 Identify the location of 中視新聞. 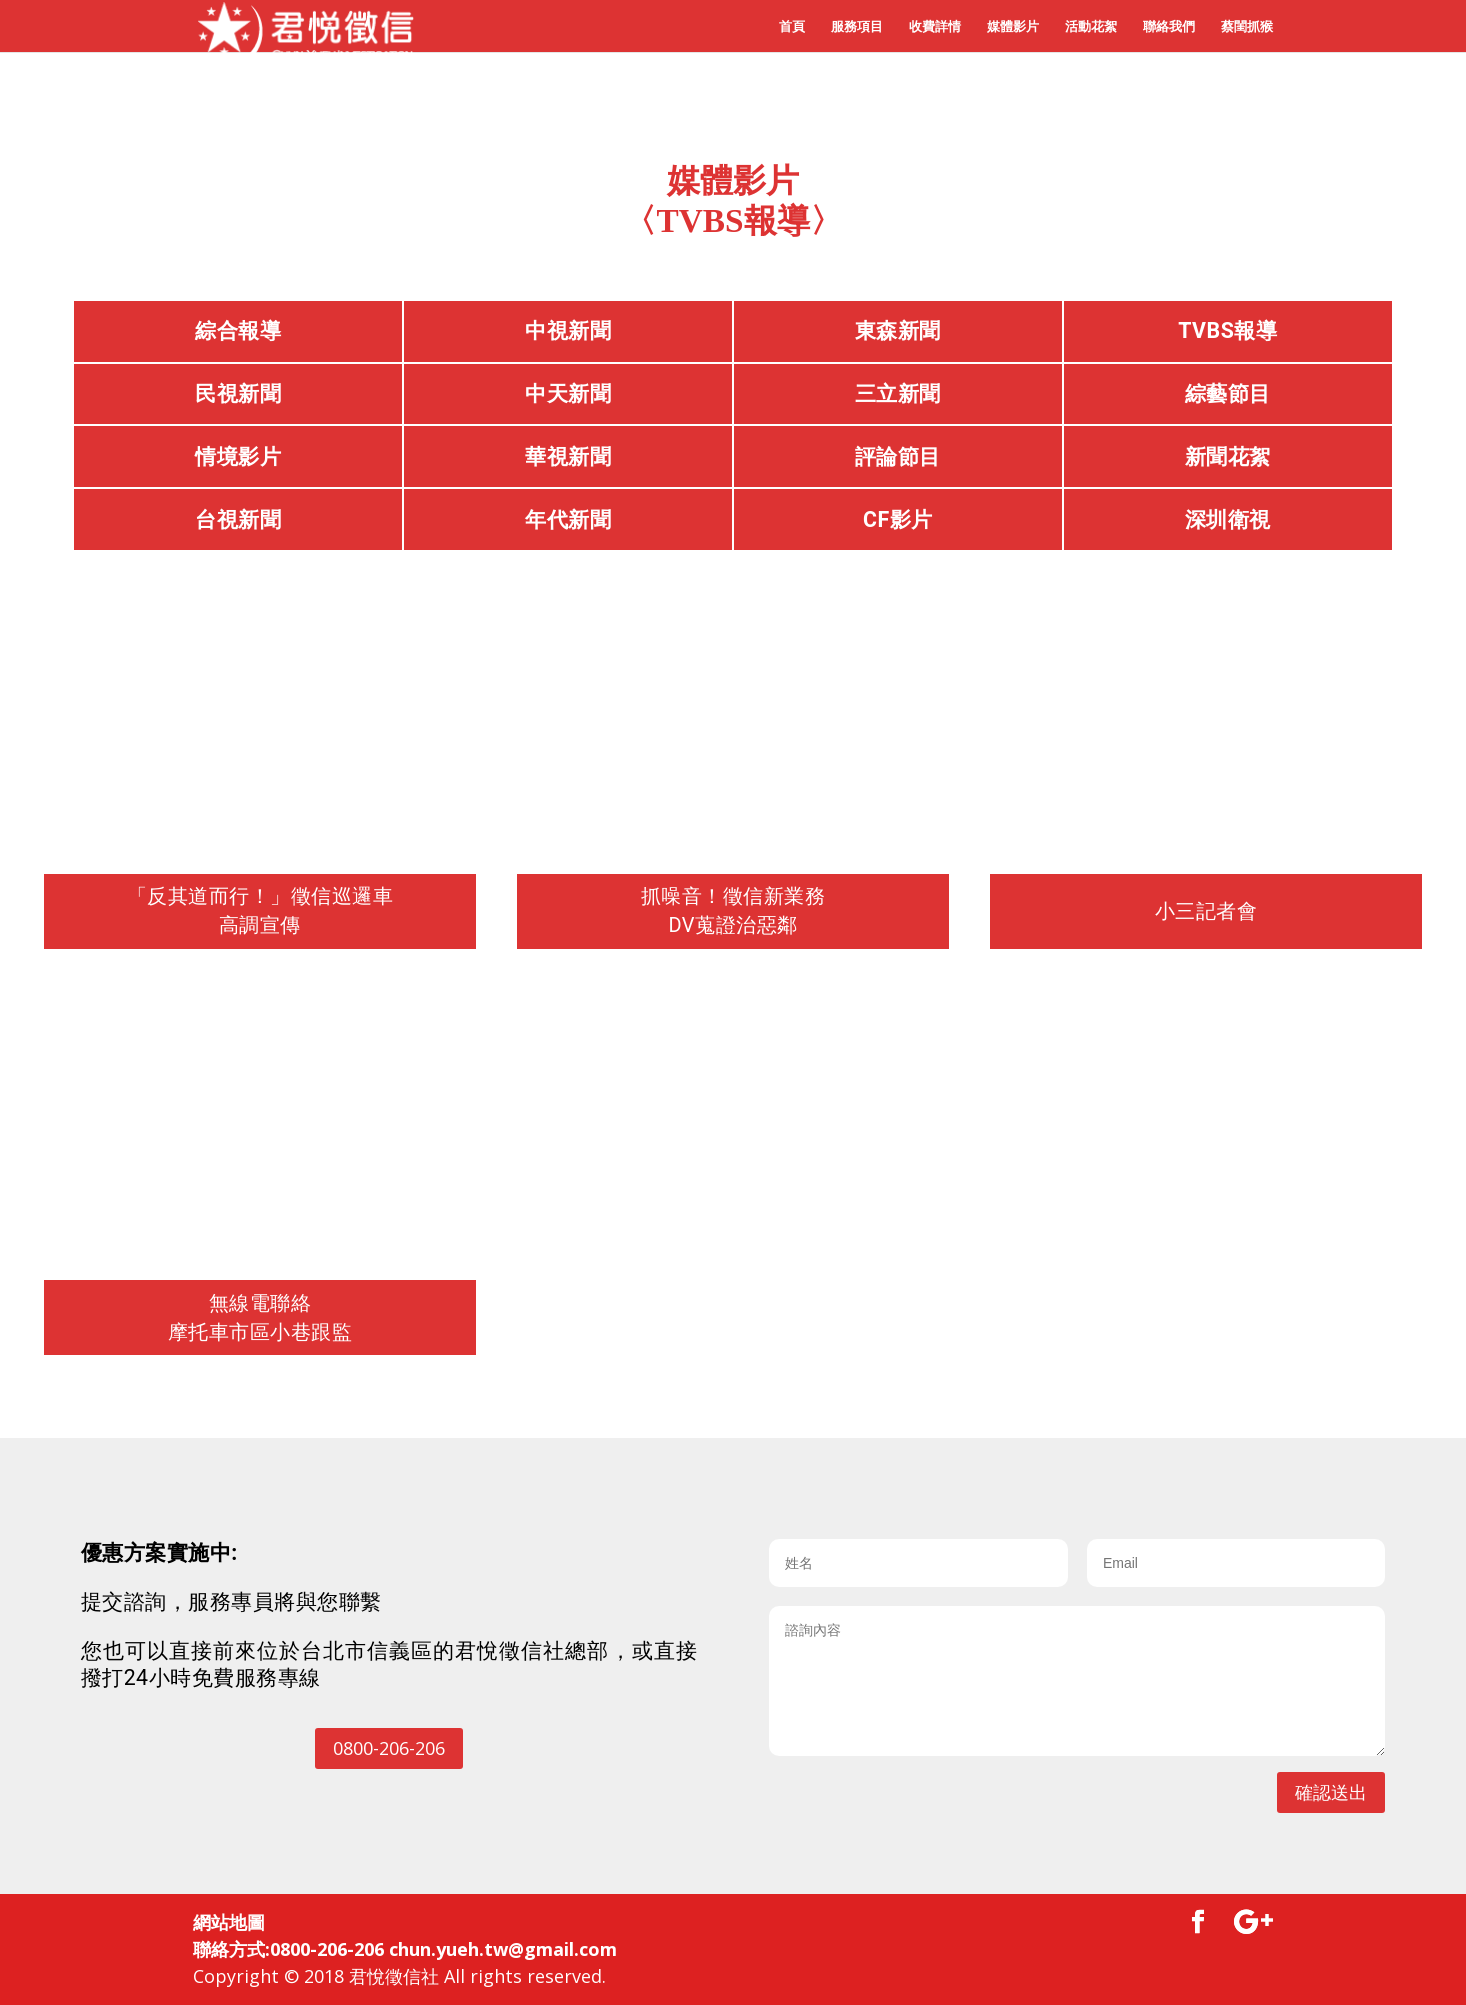
(568, 330).